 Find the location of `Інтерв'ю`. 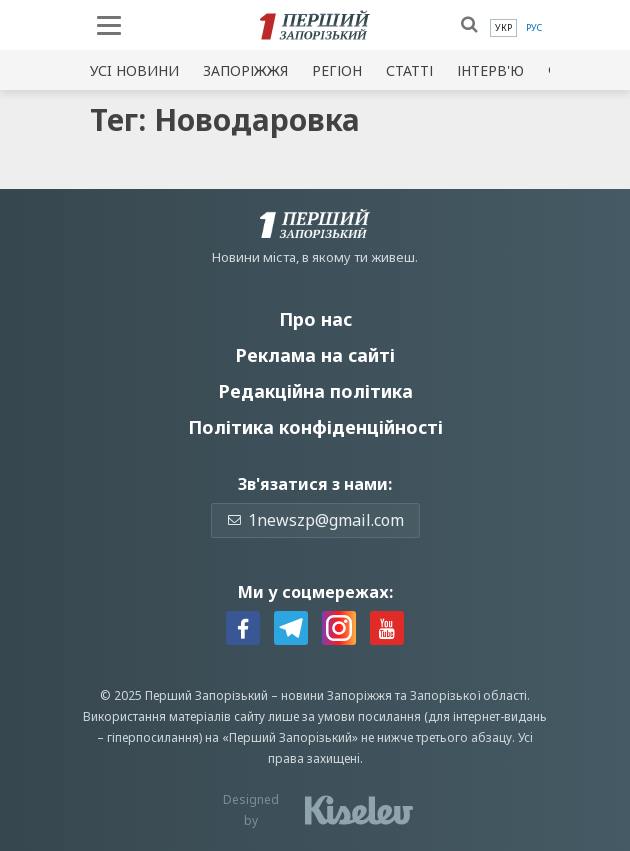

Інтерв'ю is located at coordinates (490, 70).